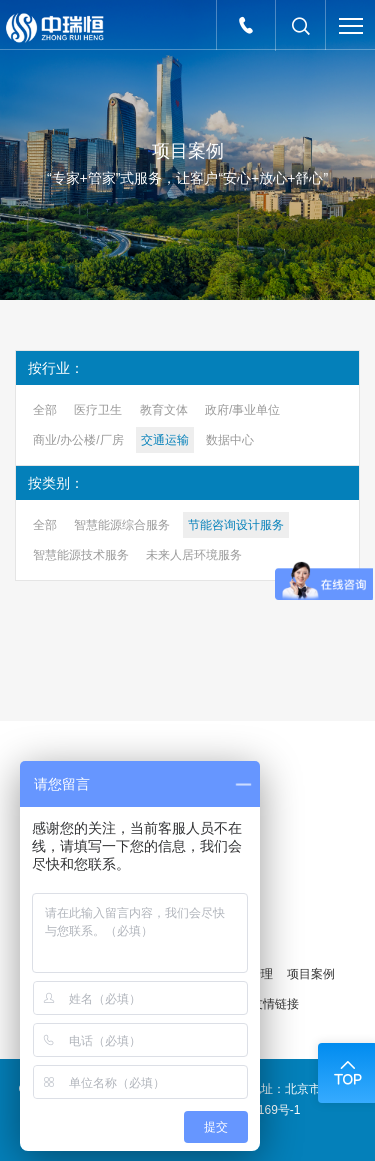  I want to click on 政府/事业单位, so click(242, 410).